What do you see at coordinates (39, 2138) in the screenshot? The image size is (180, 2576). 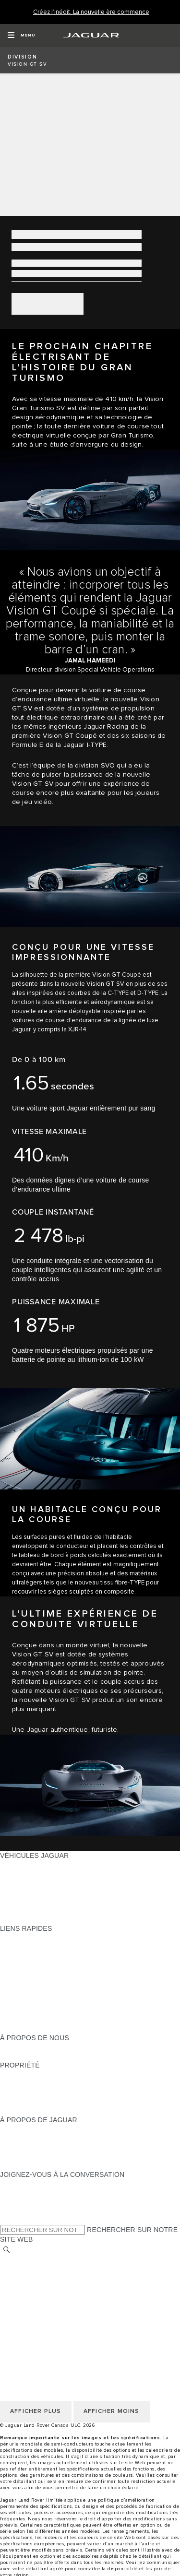 I see `EXPÉRIENCES JAGUAR [EXPÉRIENCES JAGUAR:À PROPOS DE JAGUAR]` at bounding box center [39, 2138].